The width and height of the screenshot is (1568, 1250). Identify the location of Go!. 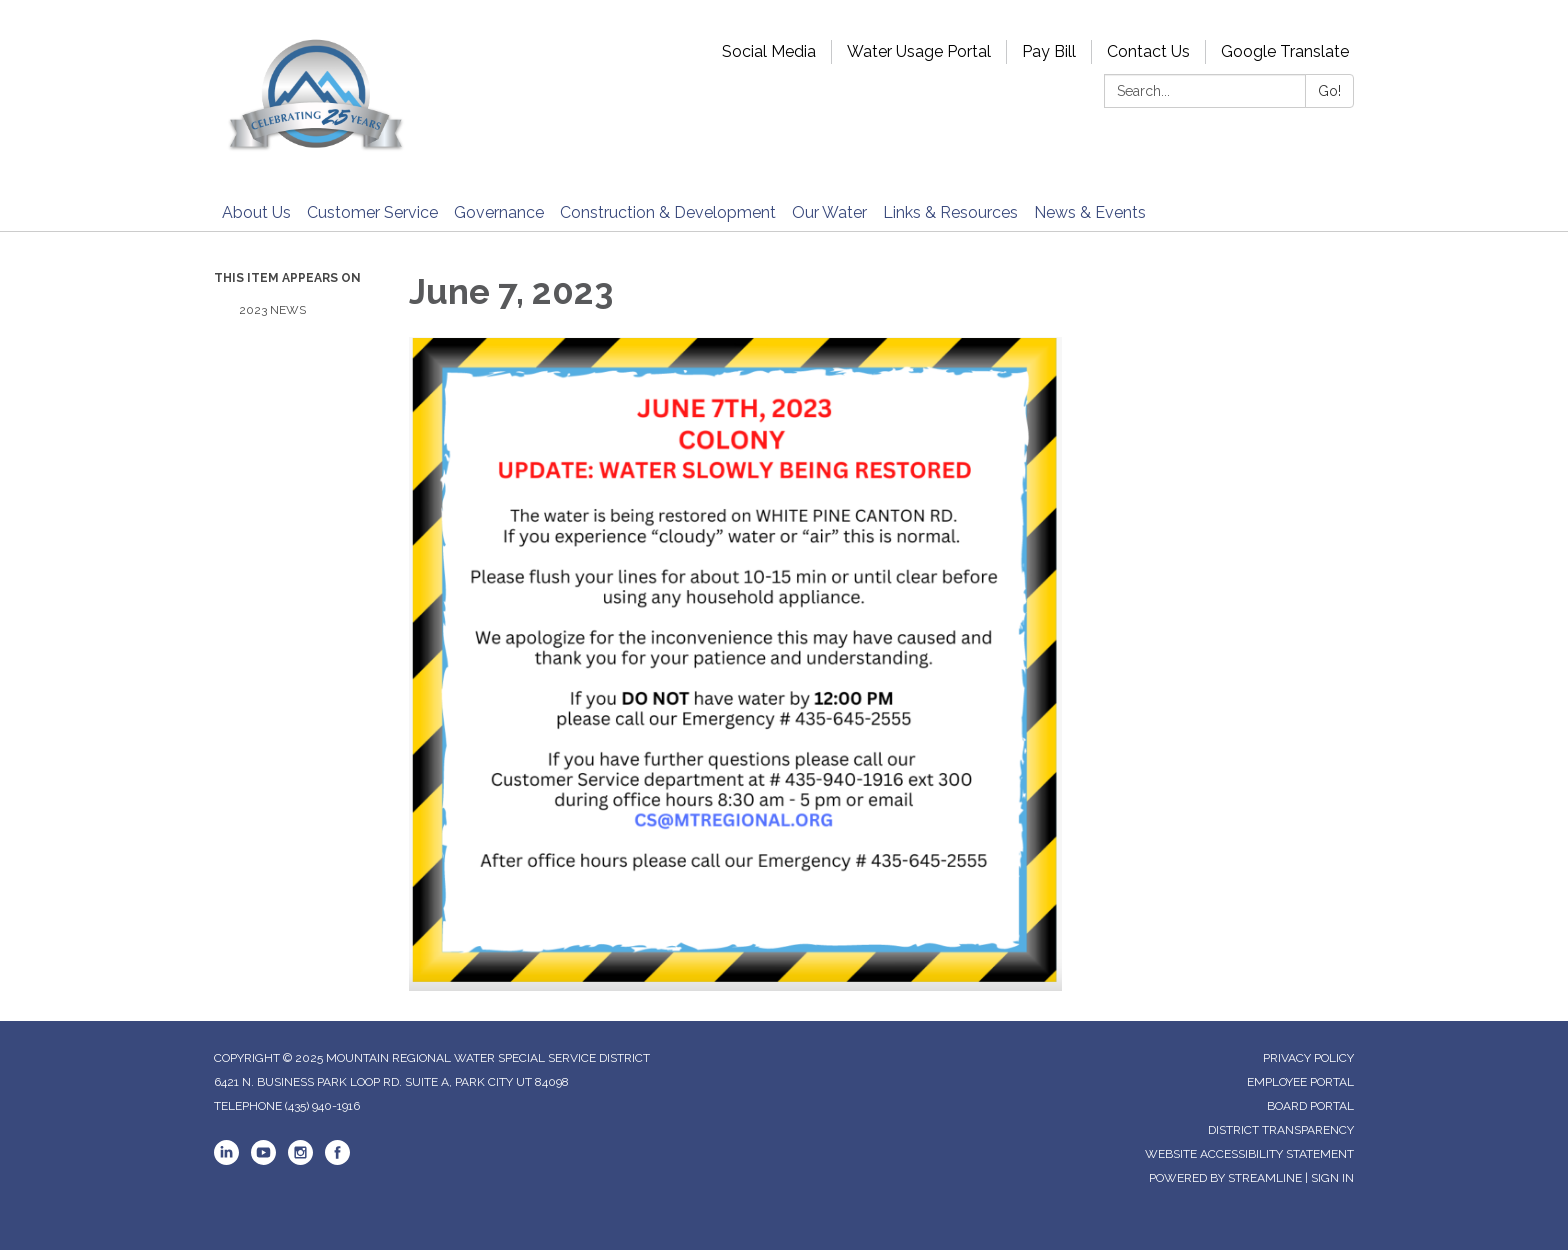
(1329, 91).